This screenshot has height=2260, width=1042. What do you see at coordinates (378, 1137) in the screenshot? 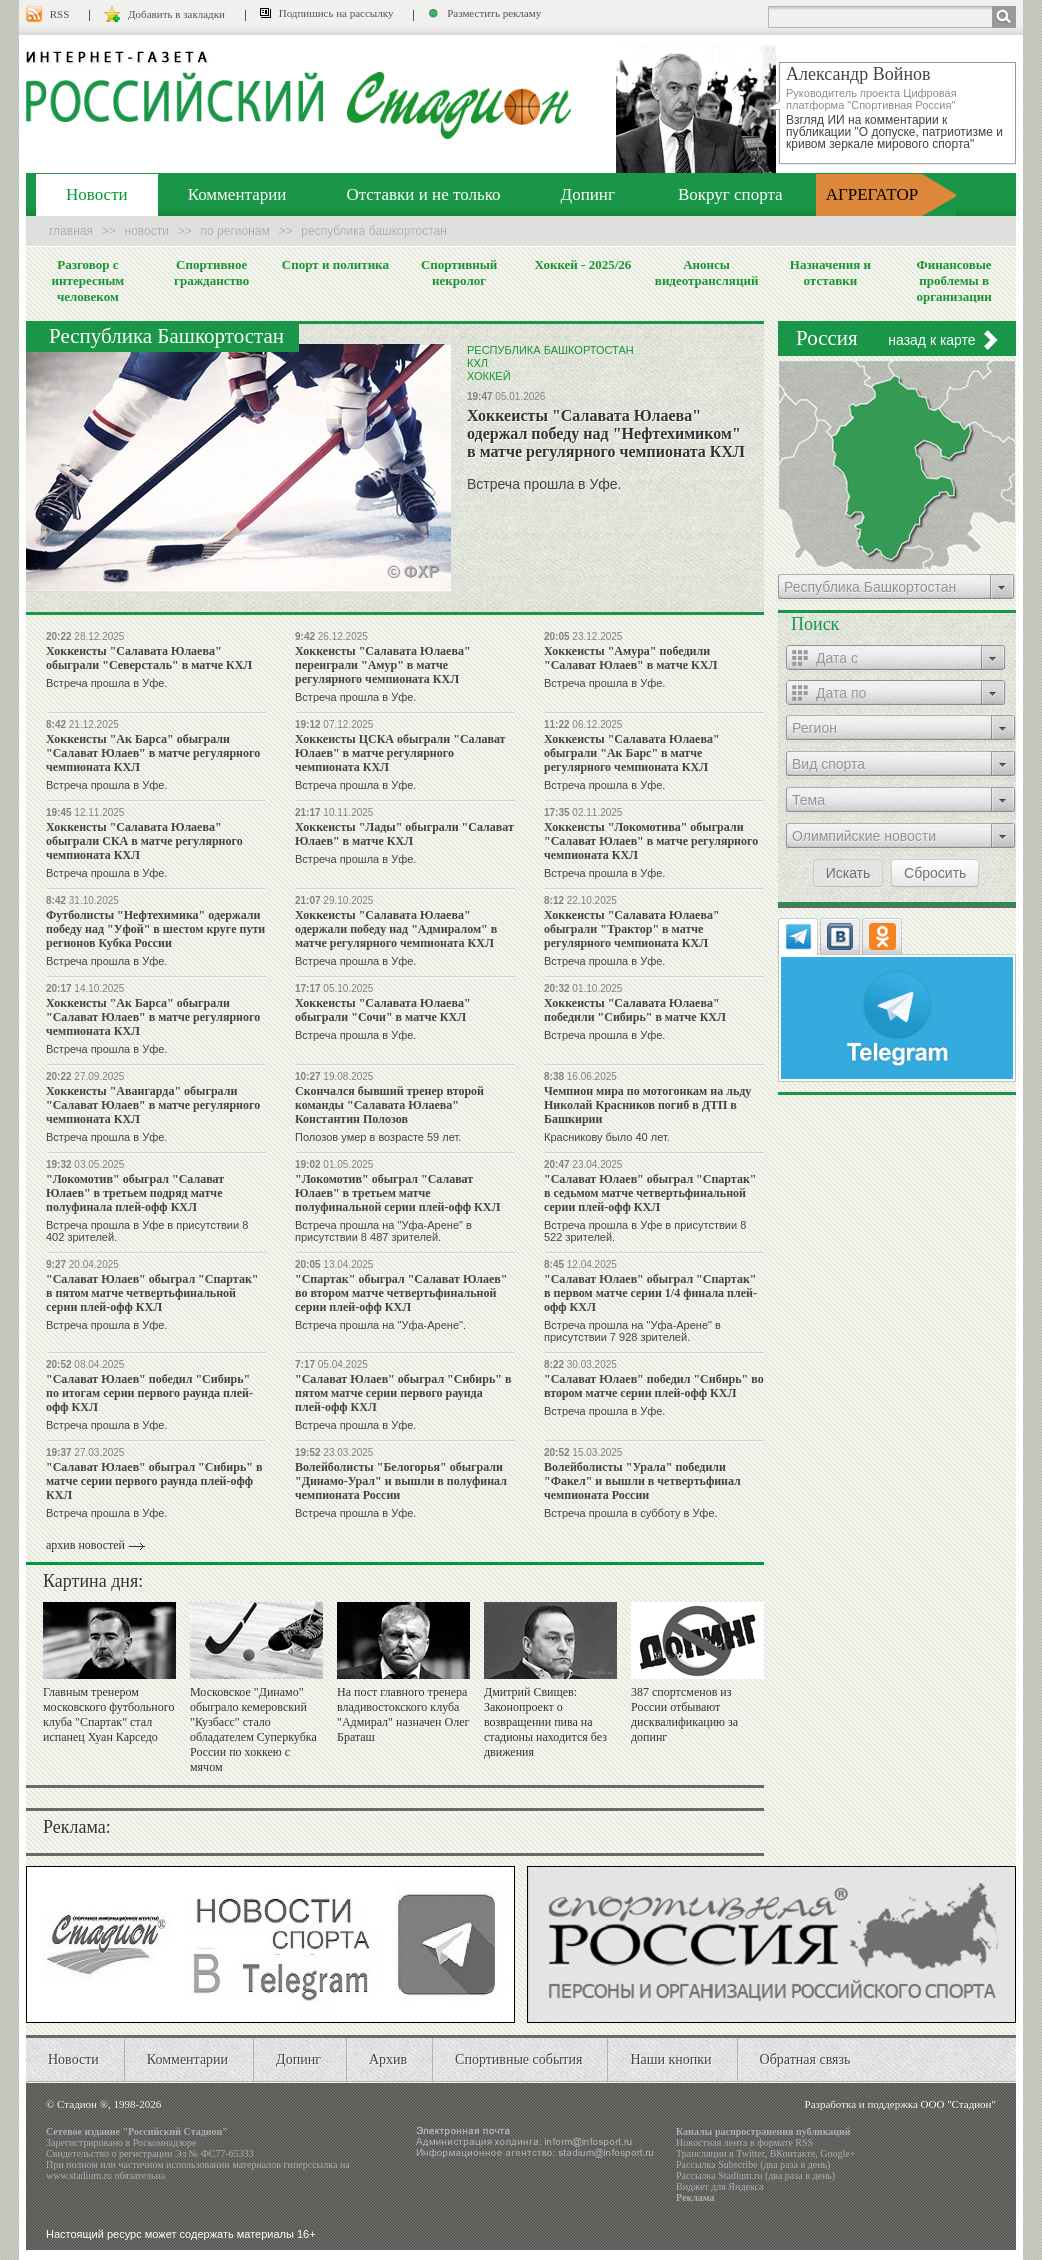
I see `Полозов умер в возрасте 59 лет.` at bounding box center [378, 1137].